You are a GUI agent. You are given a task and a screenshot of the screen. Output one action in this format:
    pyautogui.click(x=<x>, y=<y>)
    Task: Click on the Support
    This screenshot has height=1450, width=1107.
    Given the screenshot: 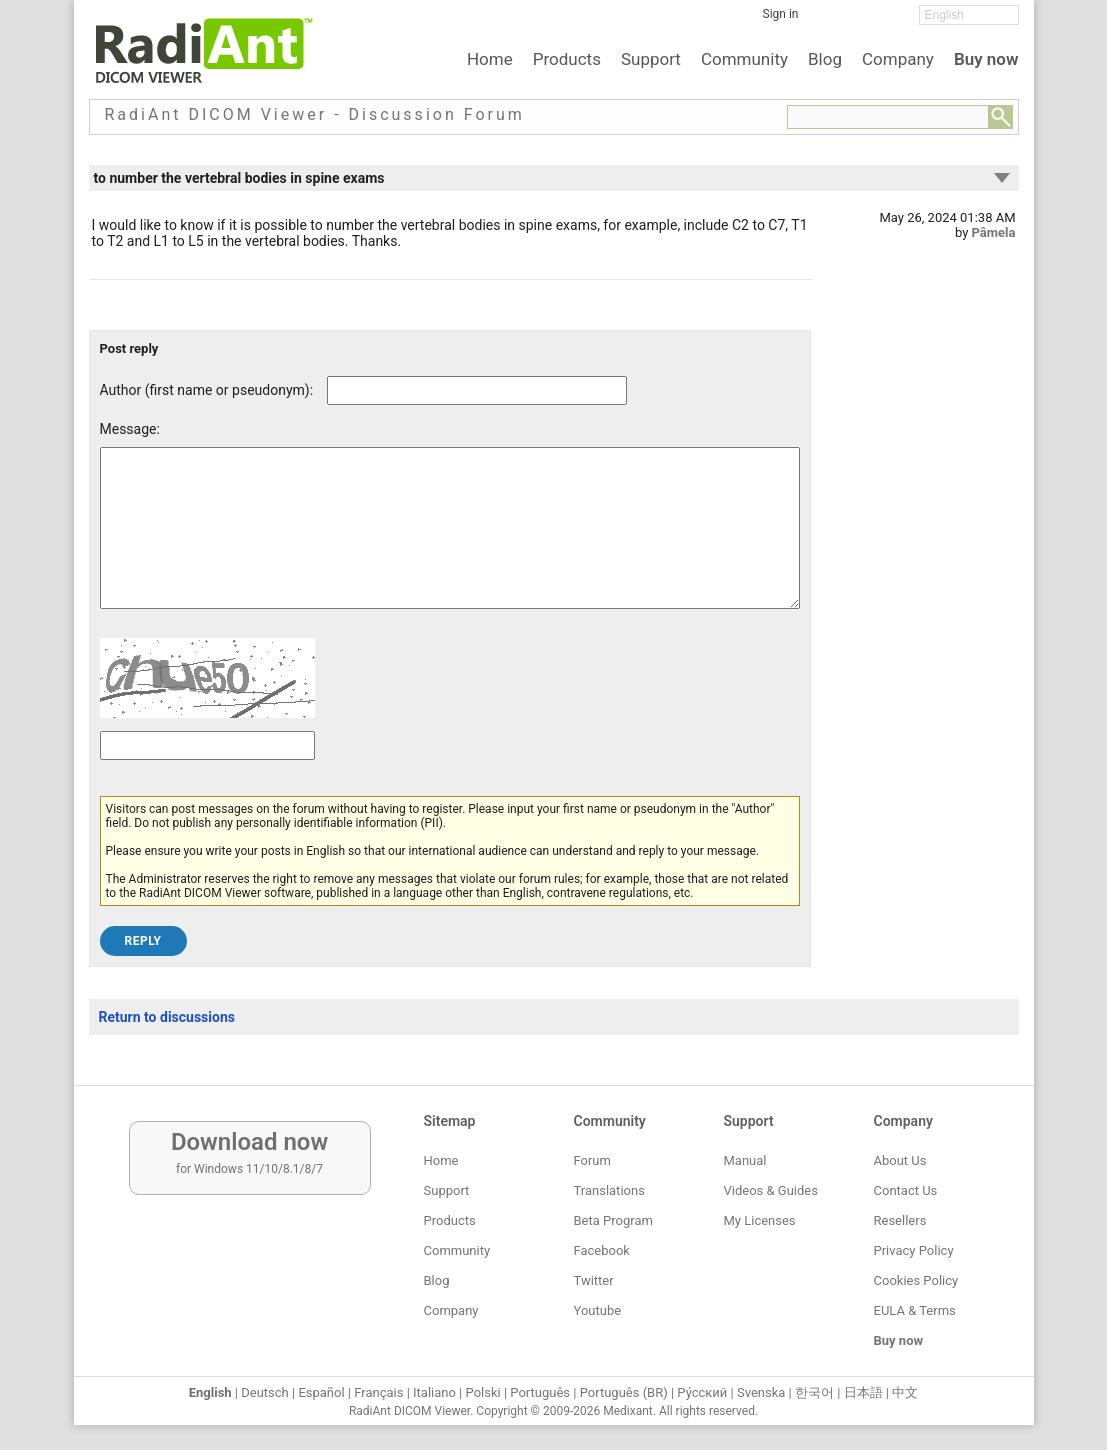 What is the action you would take?
    pyautogui.click(x=651, y=59)
    